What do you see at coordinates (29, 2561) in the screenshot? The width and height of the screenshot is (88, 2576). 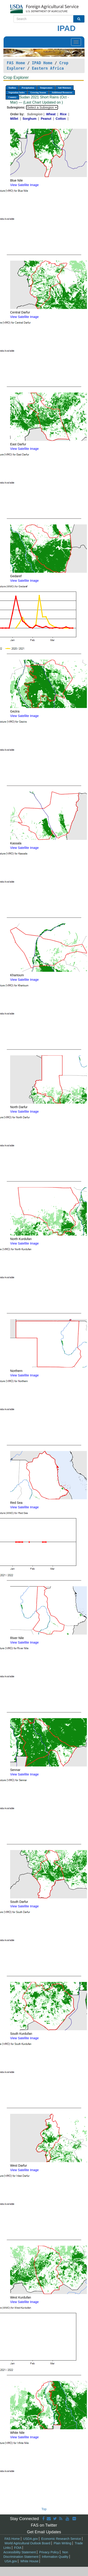 I see `White House` at bounding box center [29, 2561].